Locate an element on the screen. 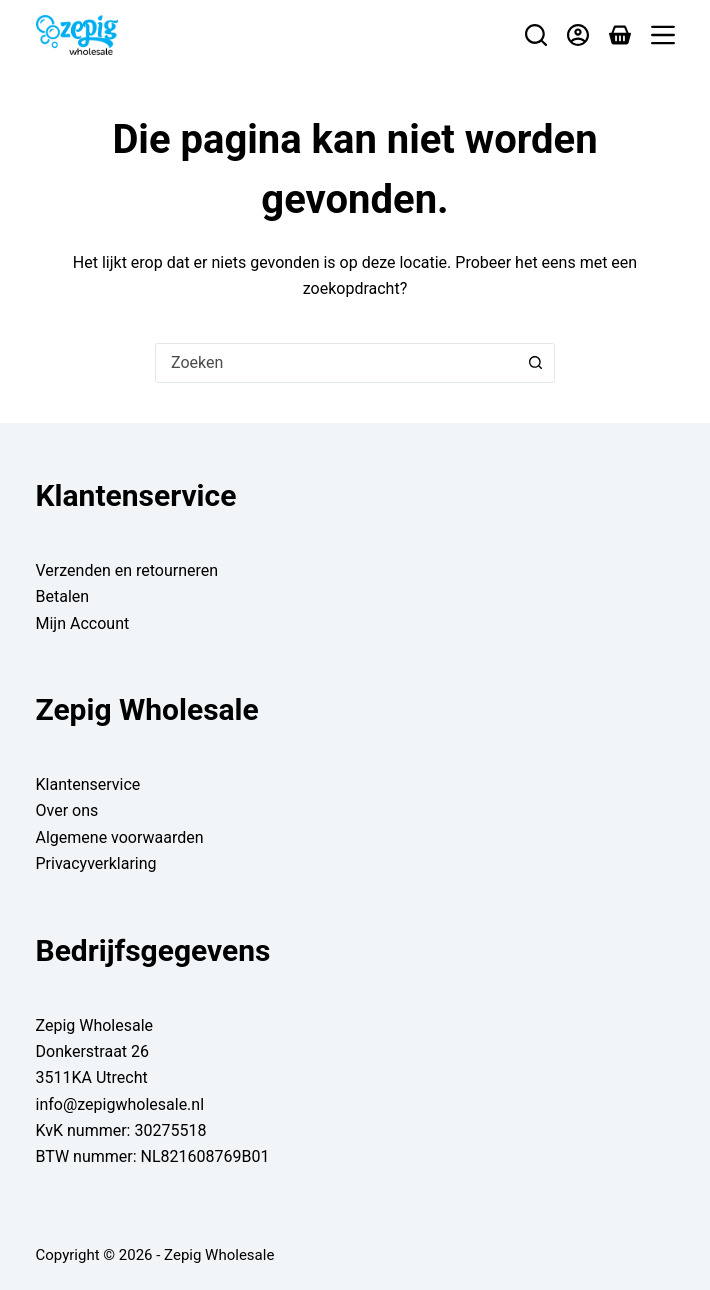 Image resolution: width=710 pixels, height=1290 pixels. [Zoekknop] is located at coordinates (535, 363).